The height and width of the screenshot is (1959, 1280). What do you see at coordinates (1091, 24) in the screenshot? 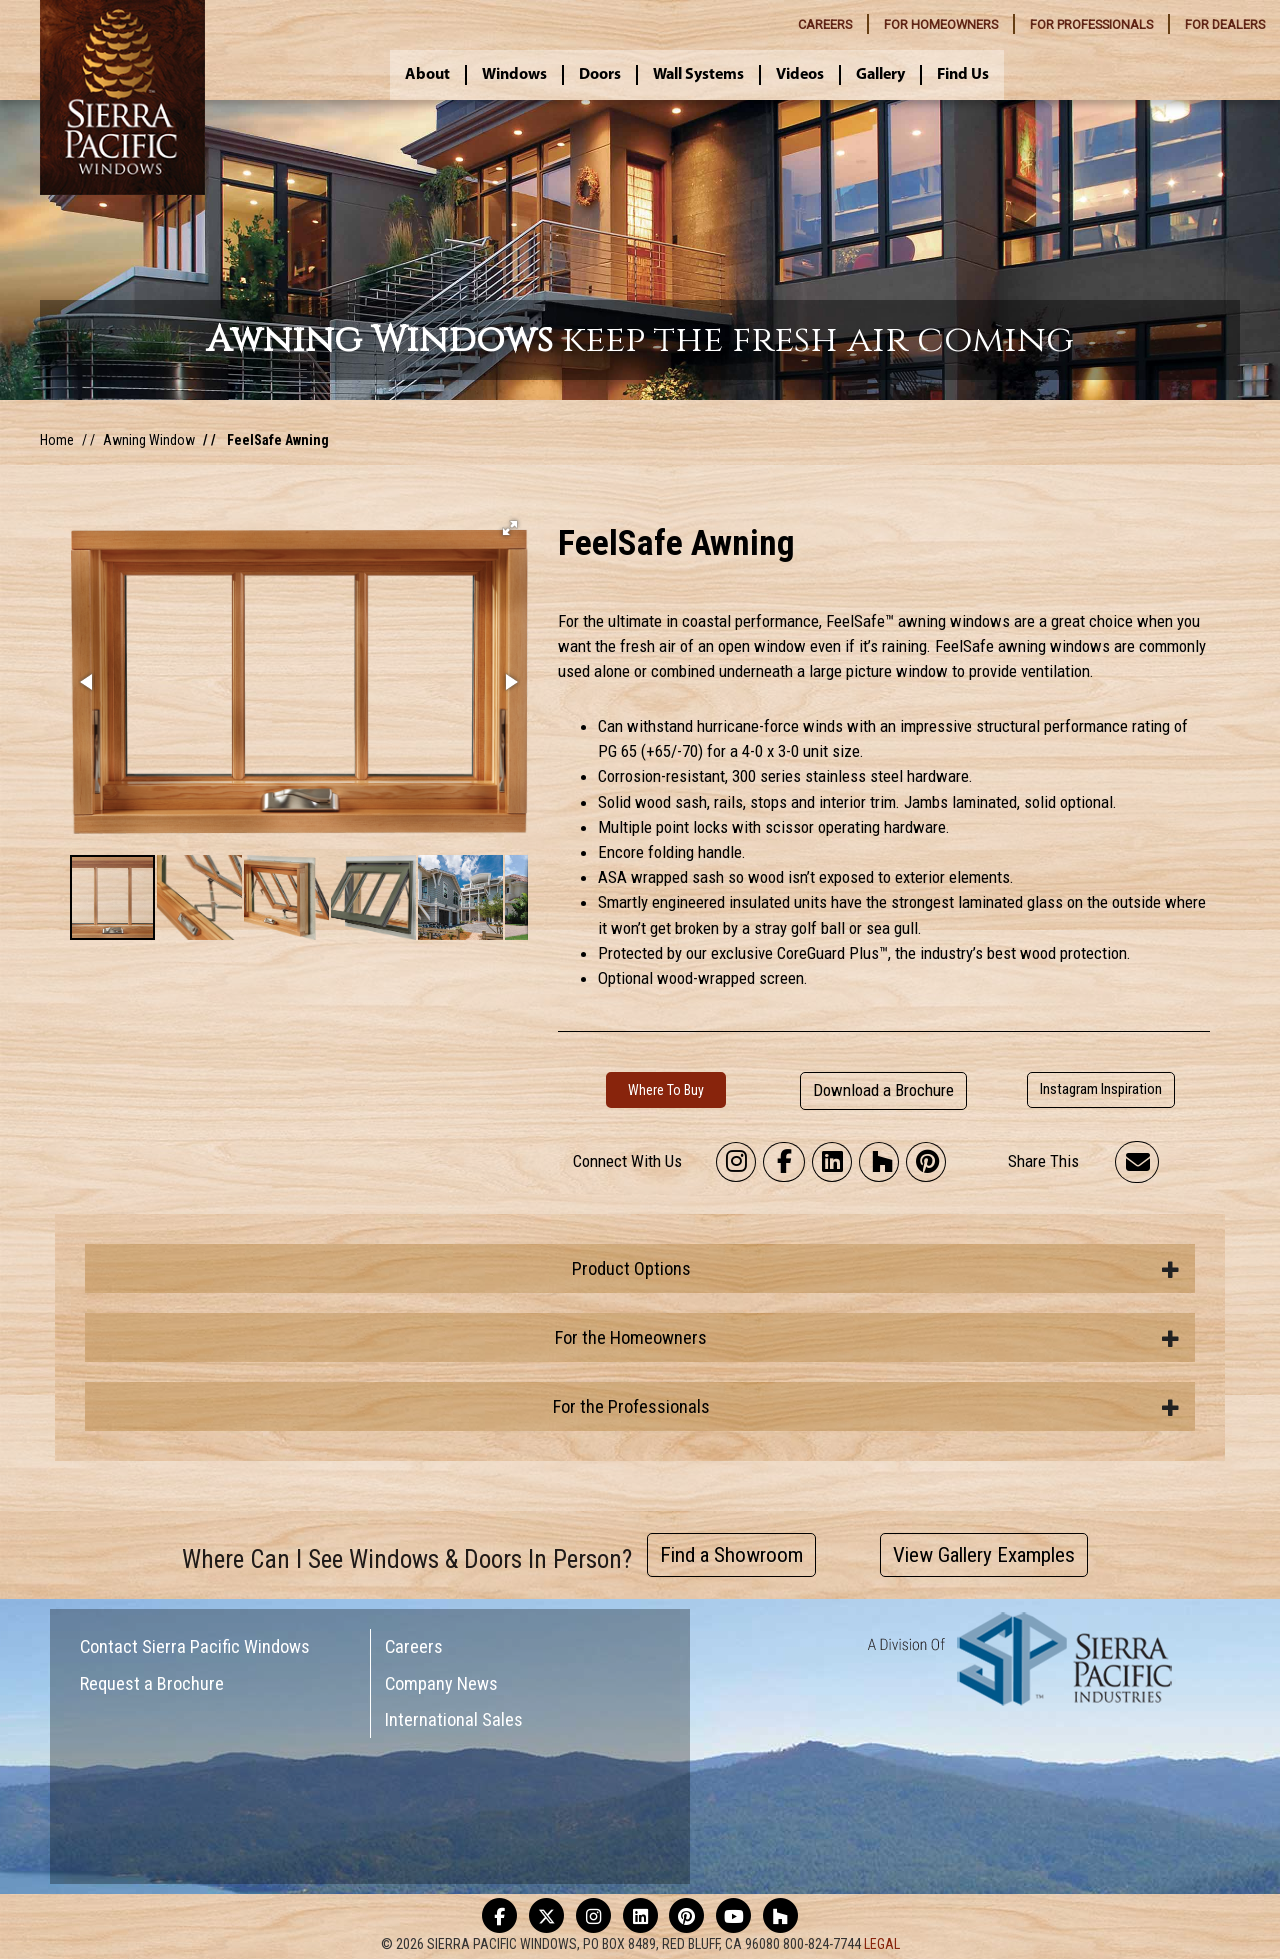
I see `PROFESSIONALS` at bounding box center [1091, 24].